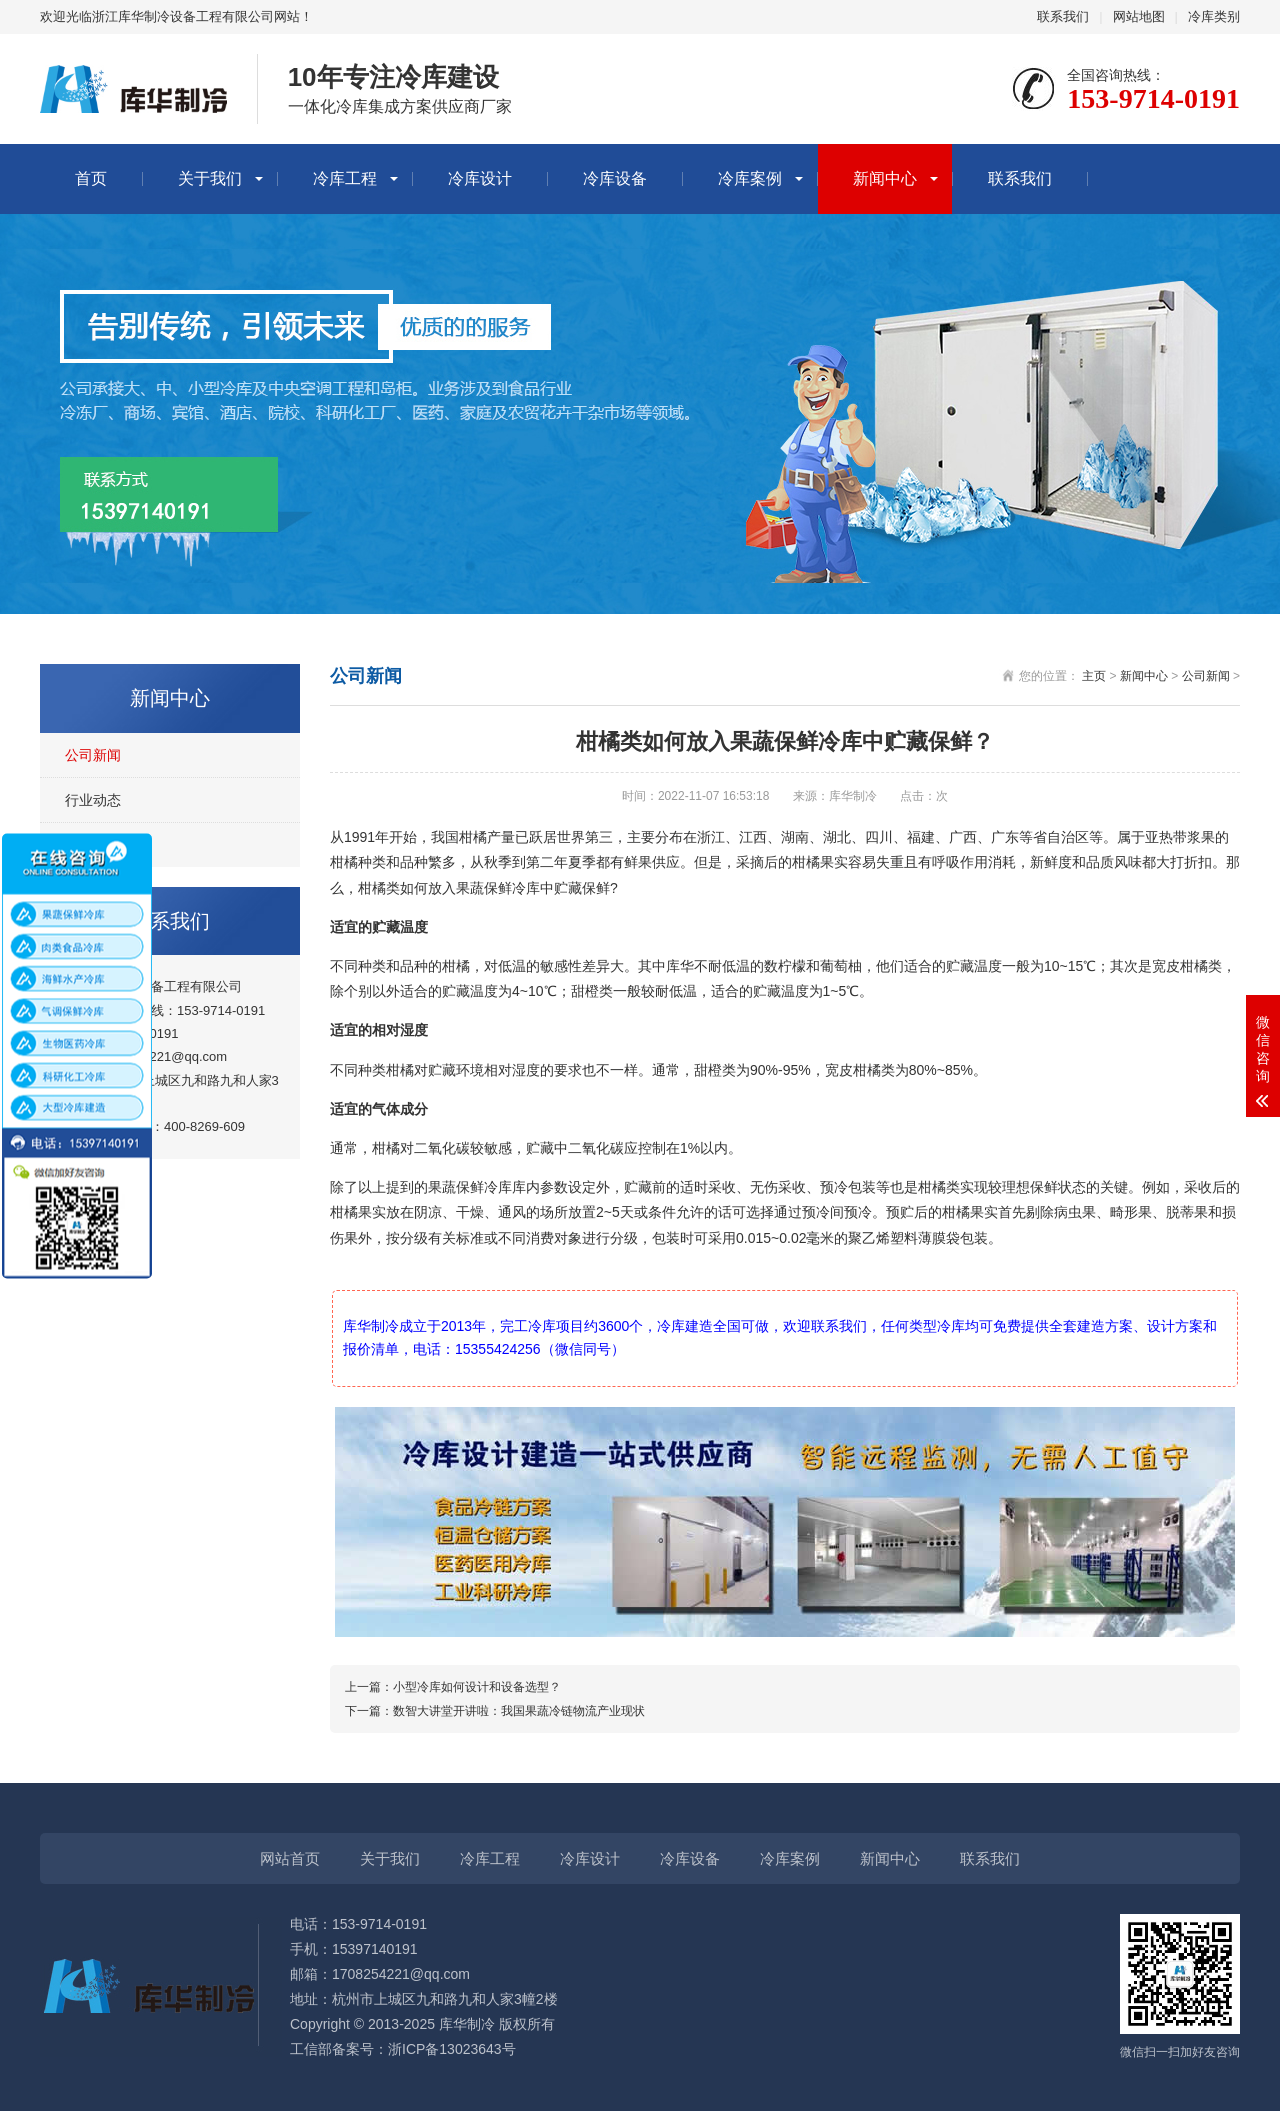 Image resolution: width=1280 pixels, height=2111 pixels. Describe the element at coordinates (290, 1858) in the screenshot. I see `网站首页` at that location.